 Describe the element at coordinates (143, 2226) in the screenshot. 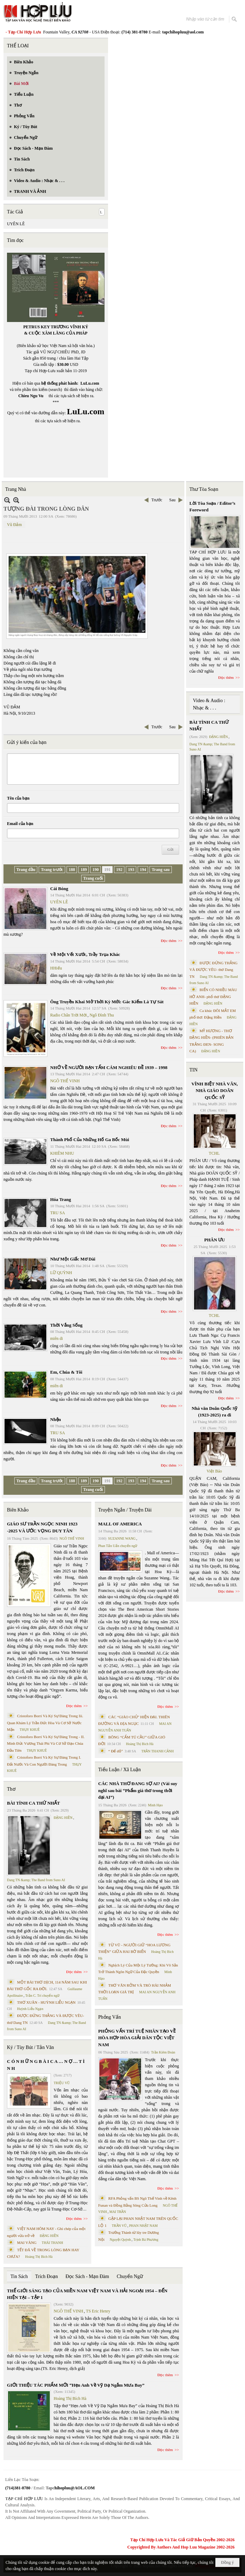

I see `PHAN NHẬT NAM` at that location.